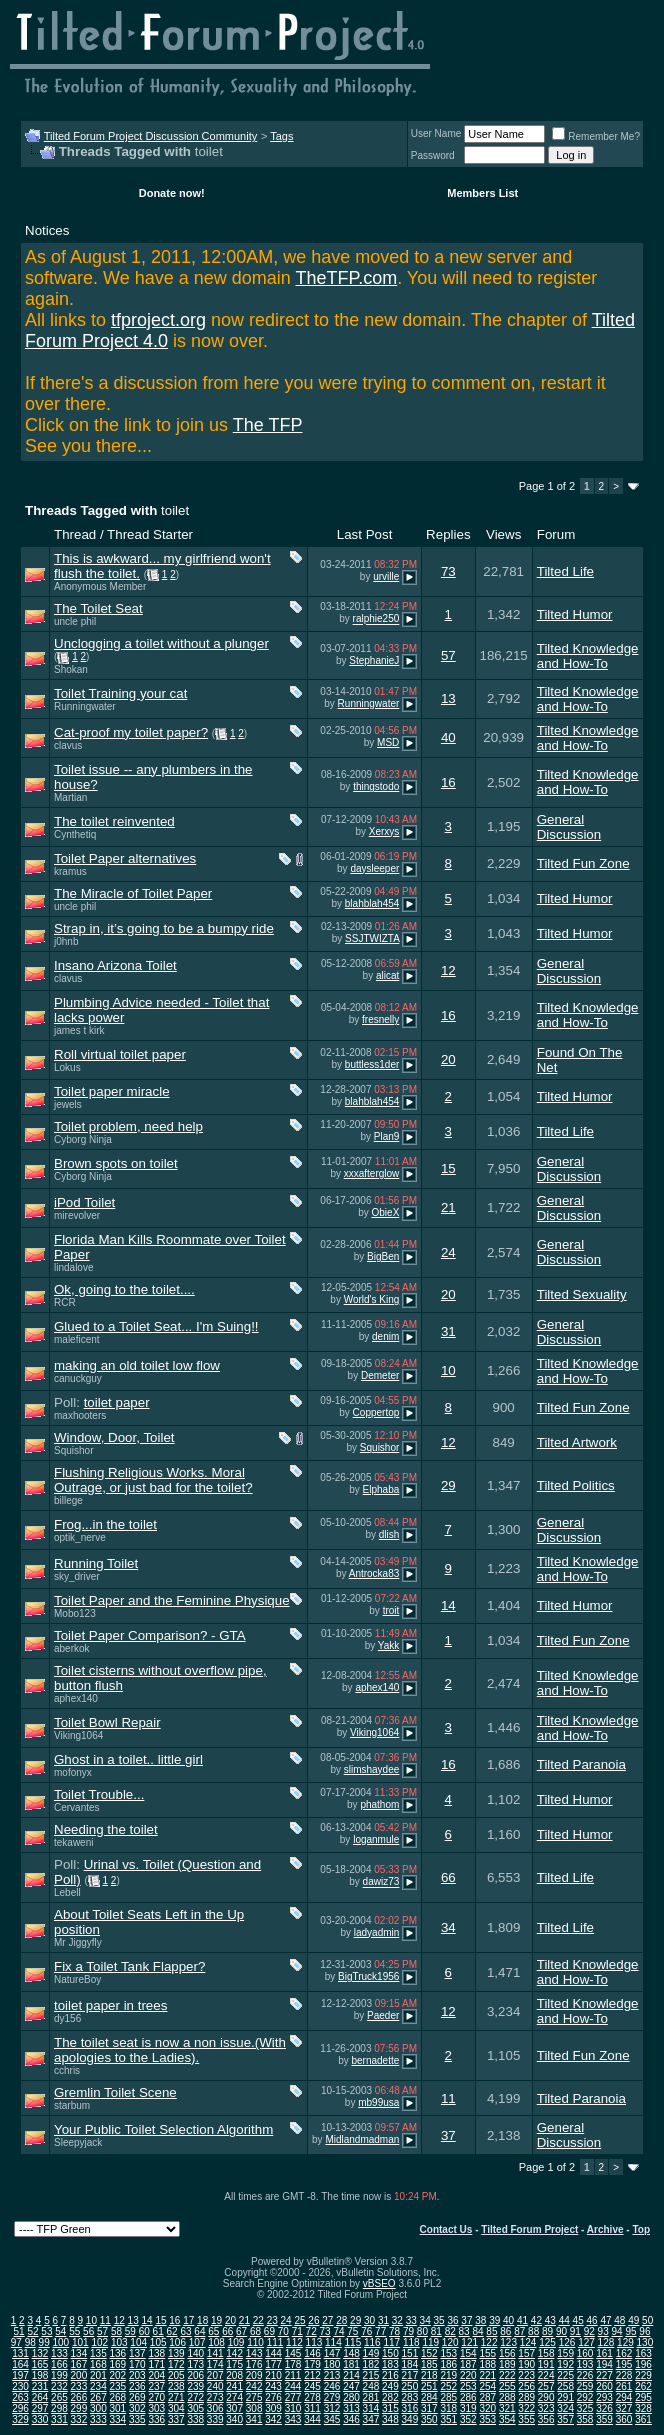 This screenshot has height=2435, width=664. I want to click on thingstodo, so click(376, 786).